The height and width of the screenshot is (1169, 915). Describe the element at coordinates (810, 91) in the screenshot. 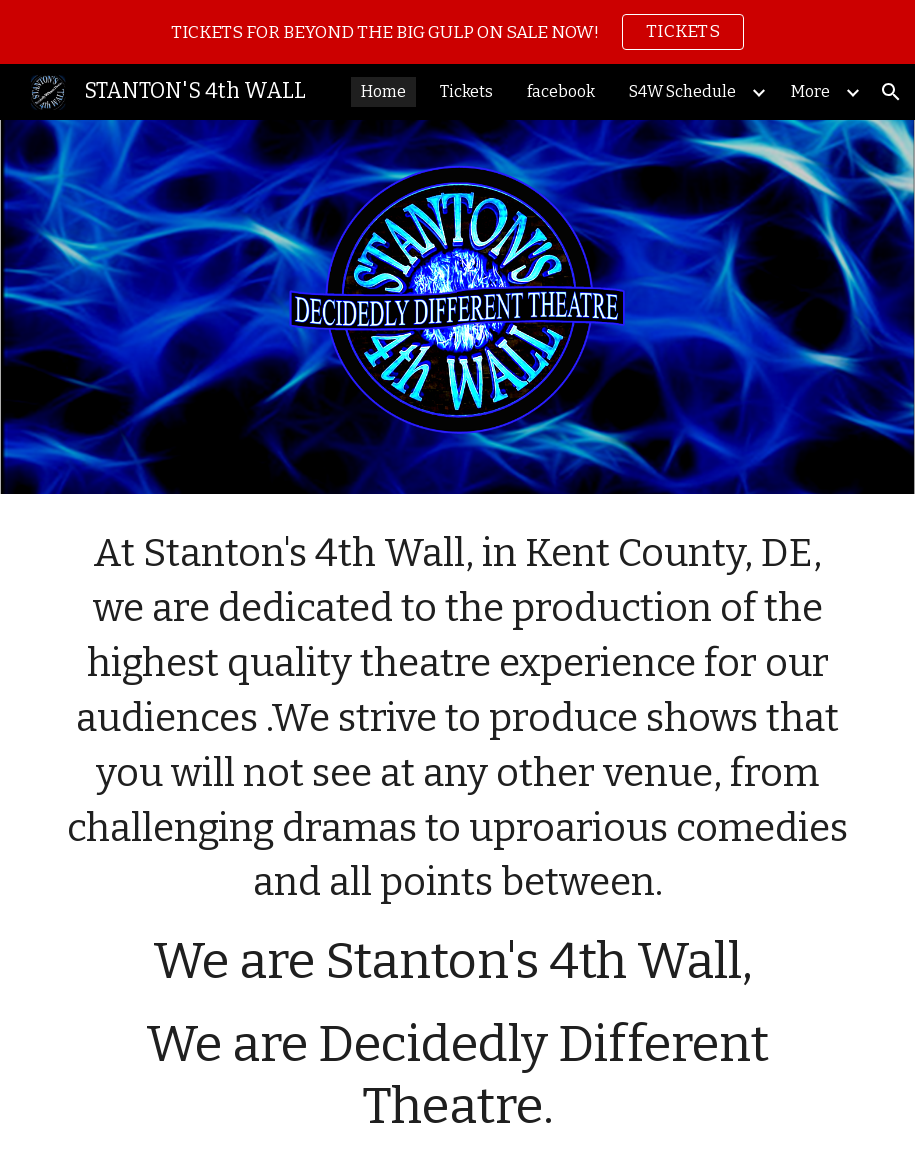

I see `More [link]` at that location.